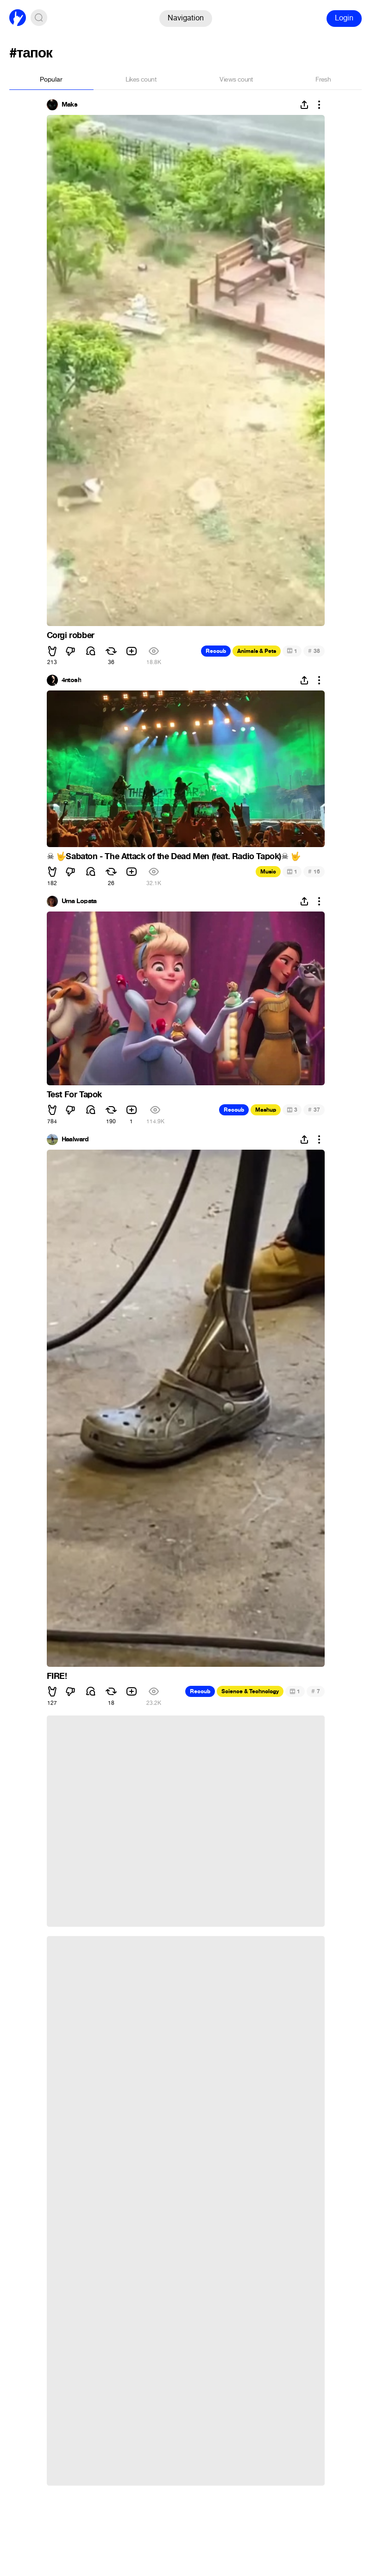 Image resolution: width=371 pixels, height=2576 pixels. I want to click on 38, so click(314, 650).